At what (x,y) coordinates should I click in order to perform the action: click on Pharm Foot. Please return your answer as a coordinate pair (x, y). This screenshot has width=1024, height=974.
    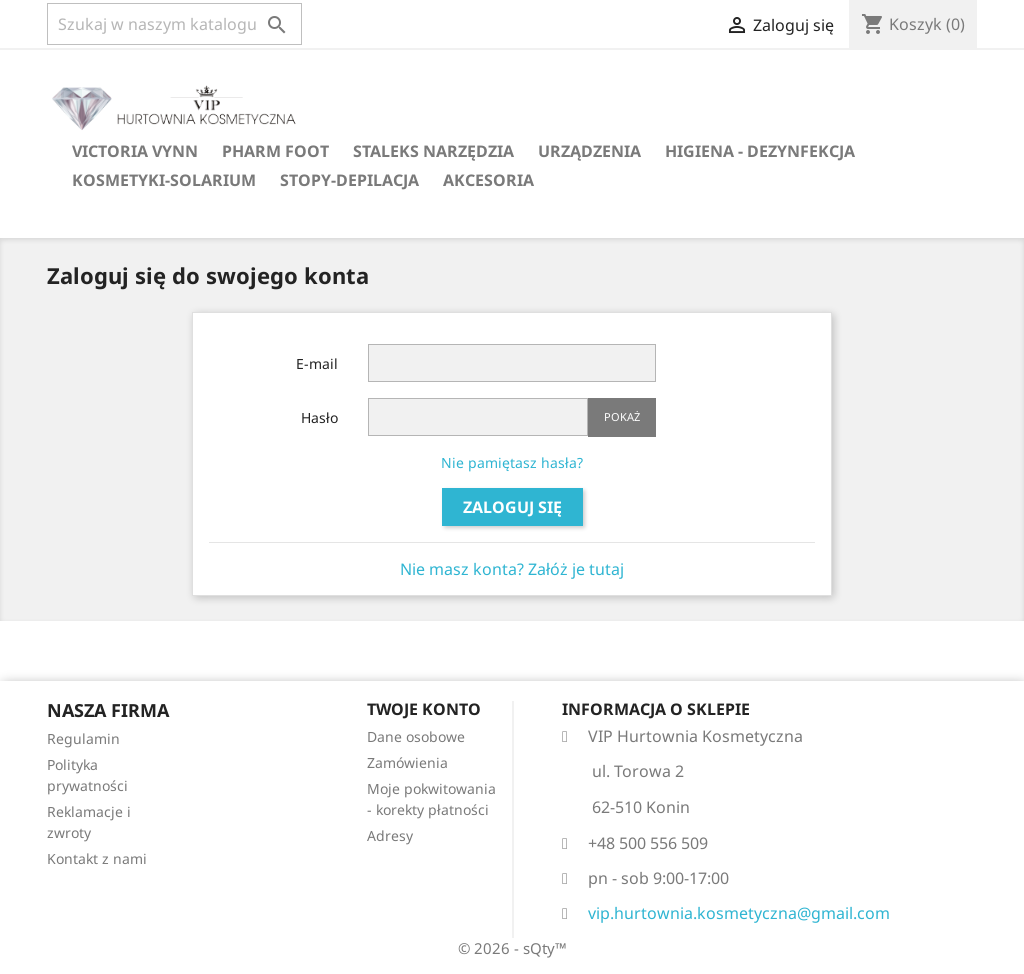
    Looking at the image, I should click on (275, 151).